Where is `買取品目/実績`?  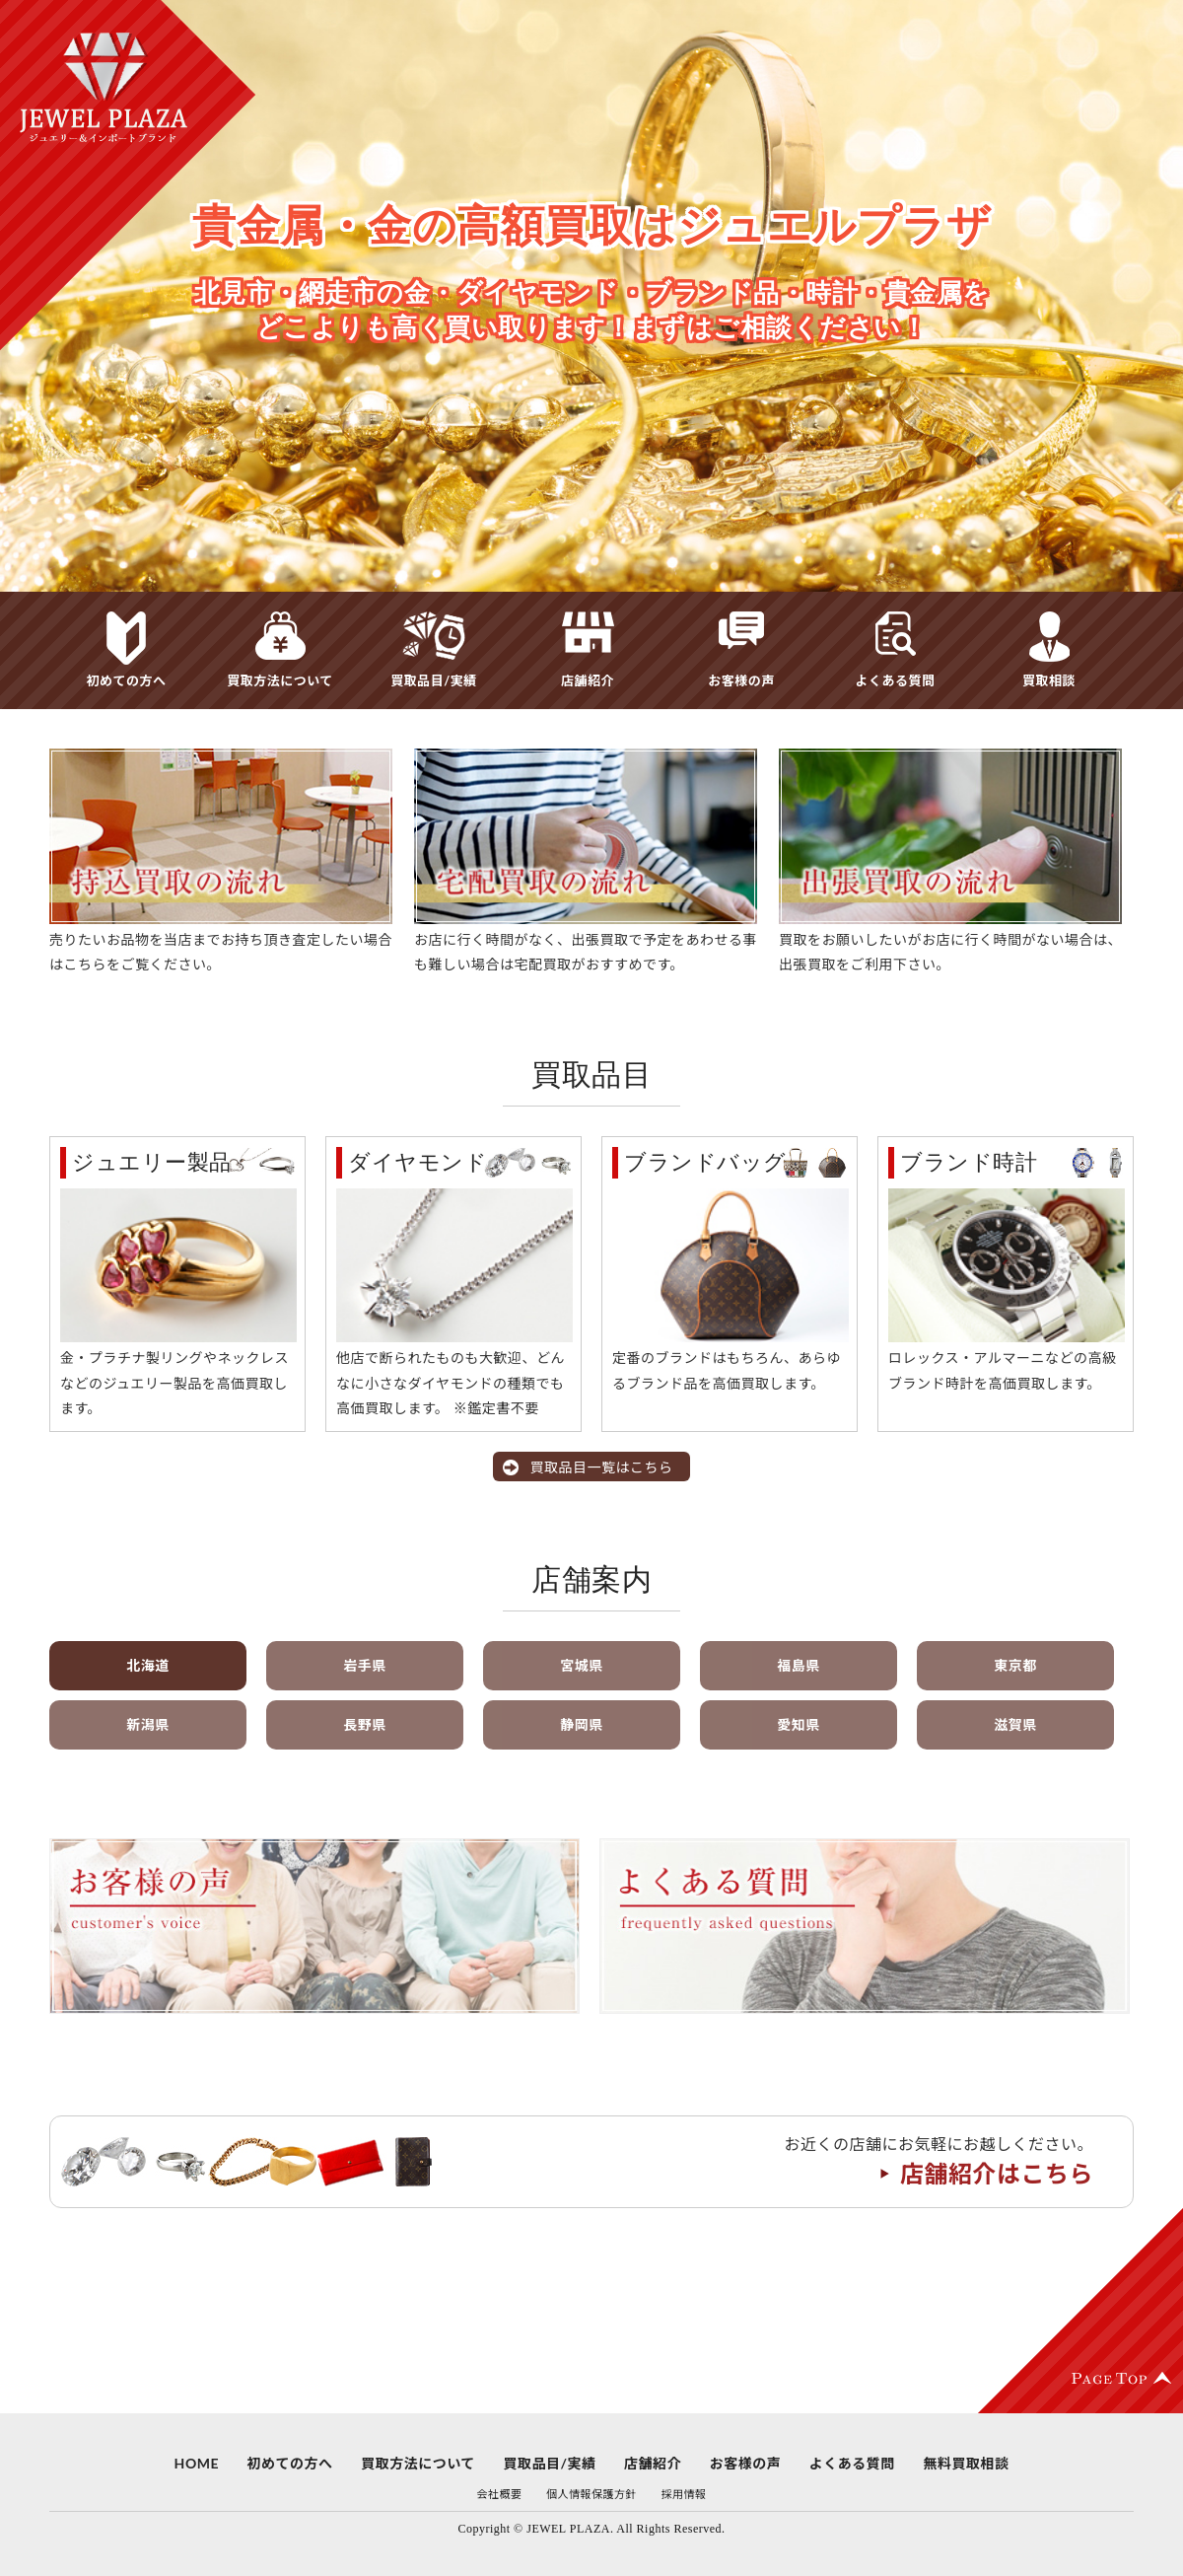 買取品目/実績 is located at coordinates (433, 680).